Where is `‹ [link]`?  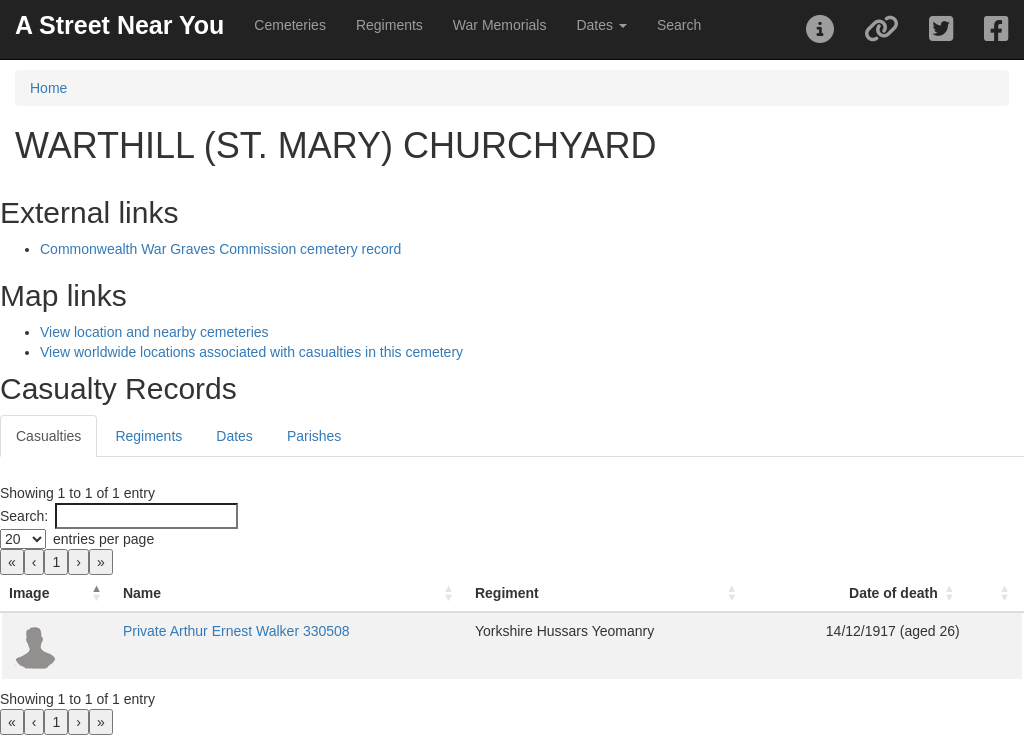 ‹ [link] is located at coordinates (34, 562).